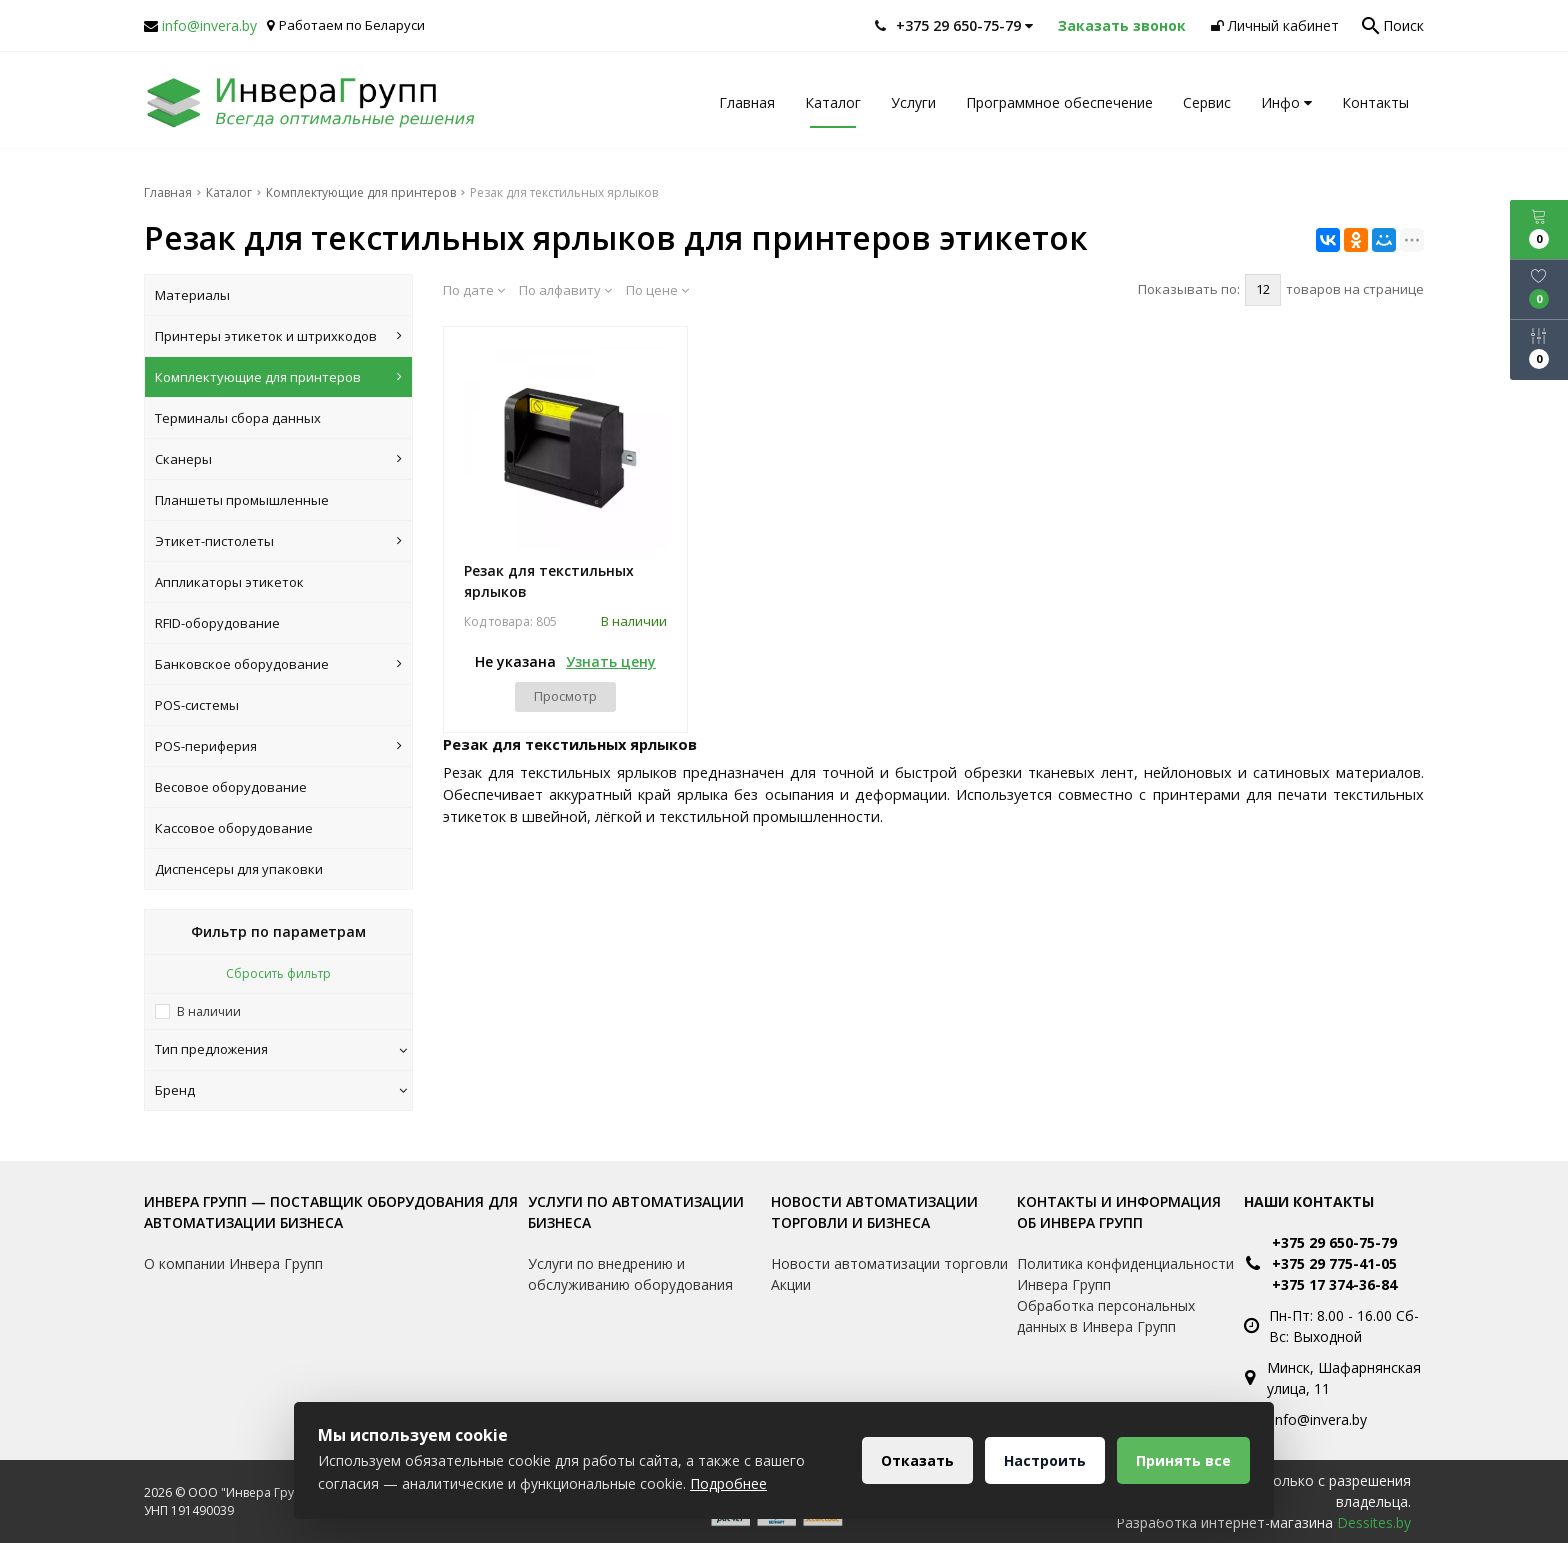 The image size is (1568, 1543). Describe the element at coordinates (747, 102) in the screenshot. I see `Главная` at that location.